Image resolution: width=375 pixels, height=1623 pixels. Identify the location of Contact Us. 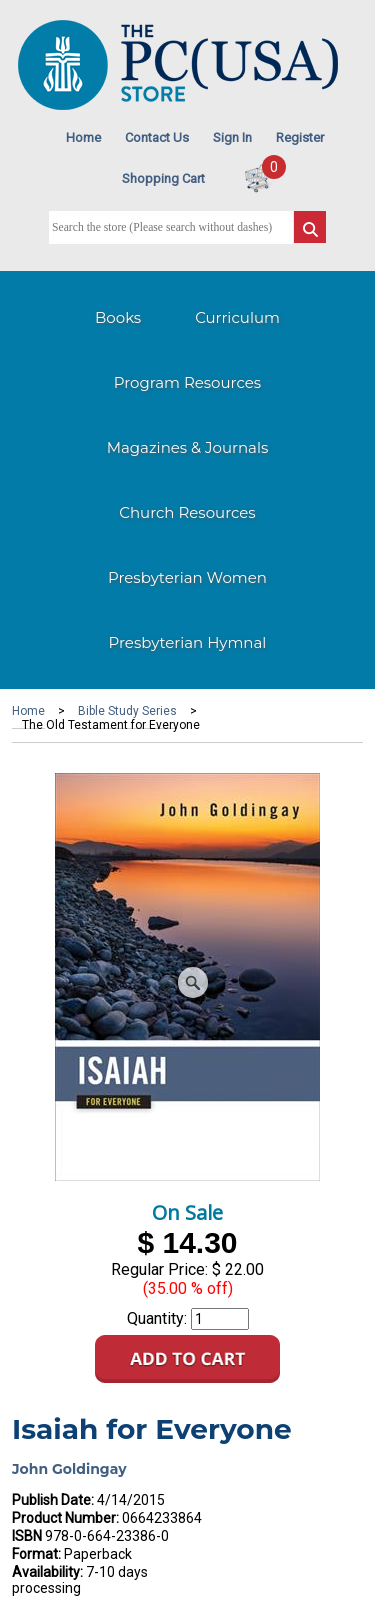
(157, 137).